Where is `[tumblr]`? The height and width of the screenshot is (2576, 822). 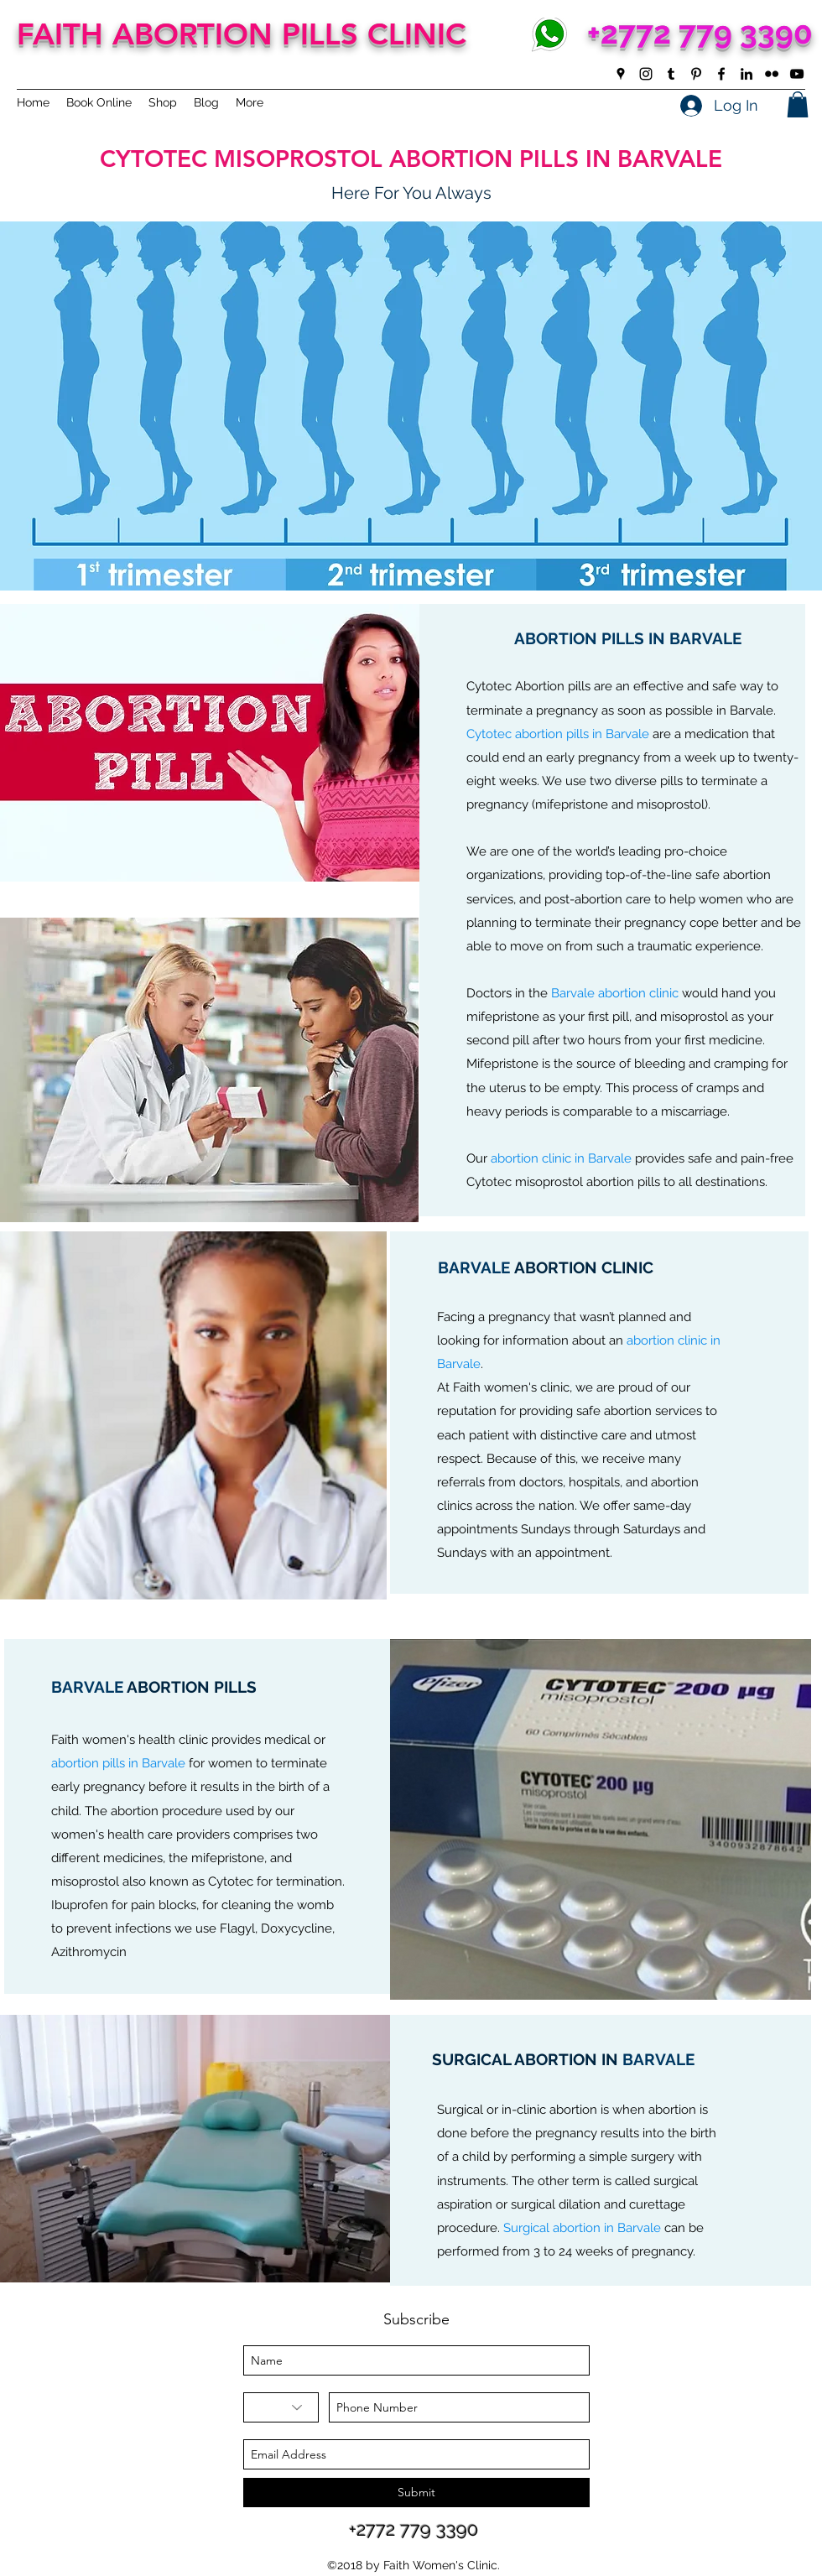 [tumblr] is located at coordinates (671, 73).